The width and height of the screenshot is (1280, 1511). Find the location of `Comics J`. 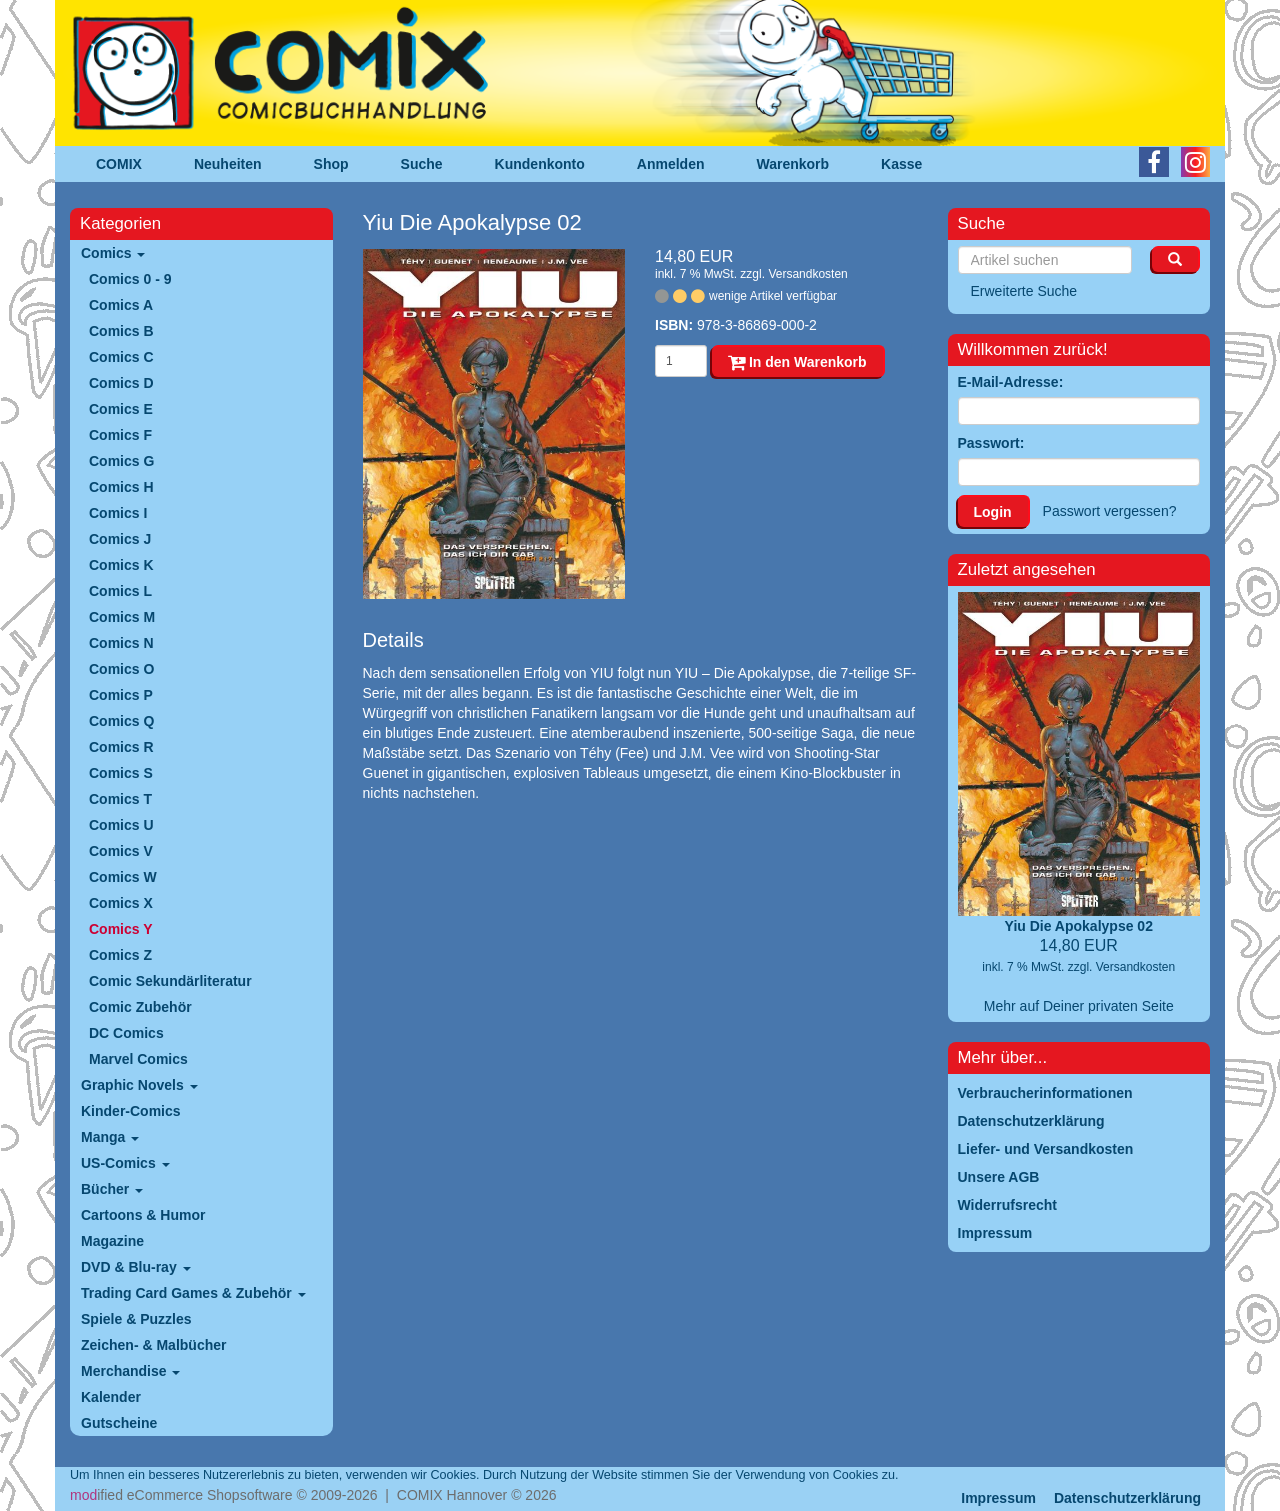

Comics J is located at coordinates (120, 539).